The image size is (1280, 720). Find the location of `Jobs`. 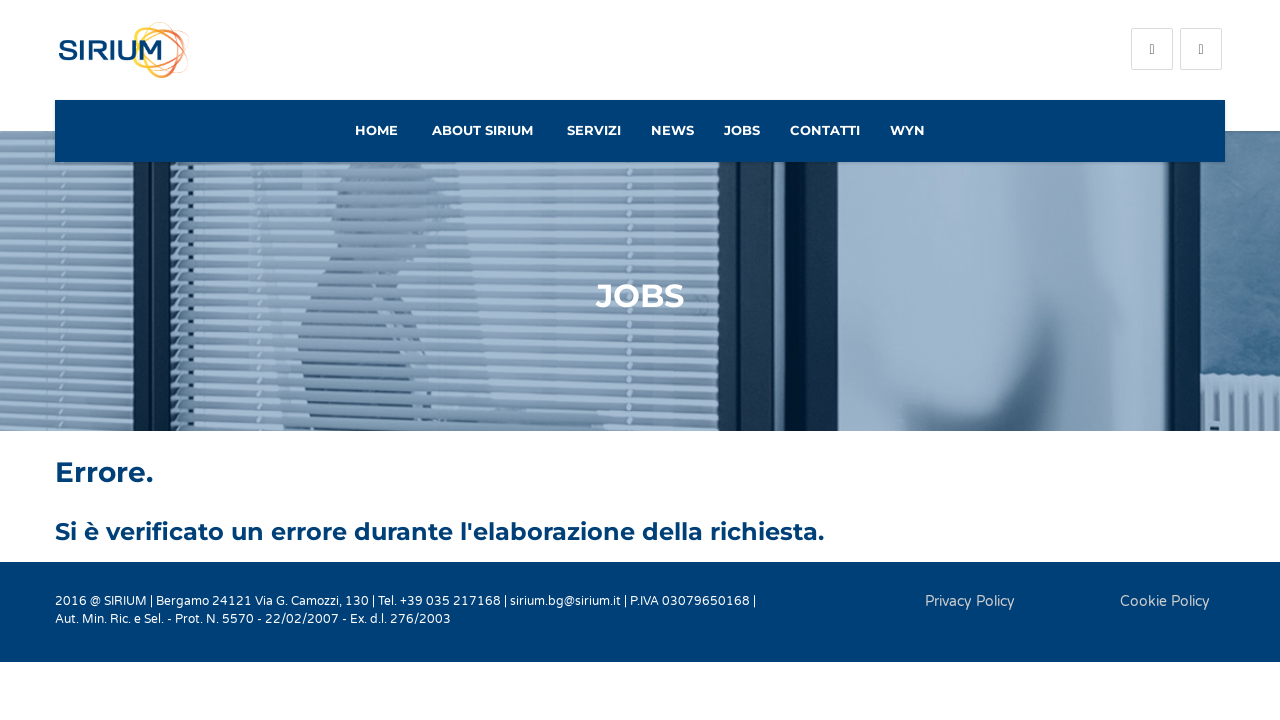

Jobs is located at coordinates (742, 130).